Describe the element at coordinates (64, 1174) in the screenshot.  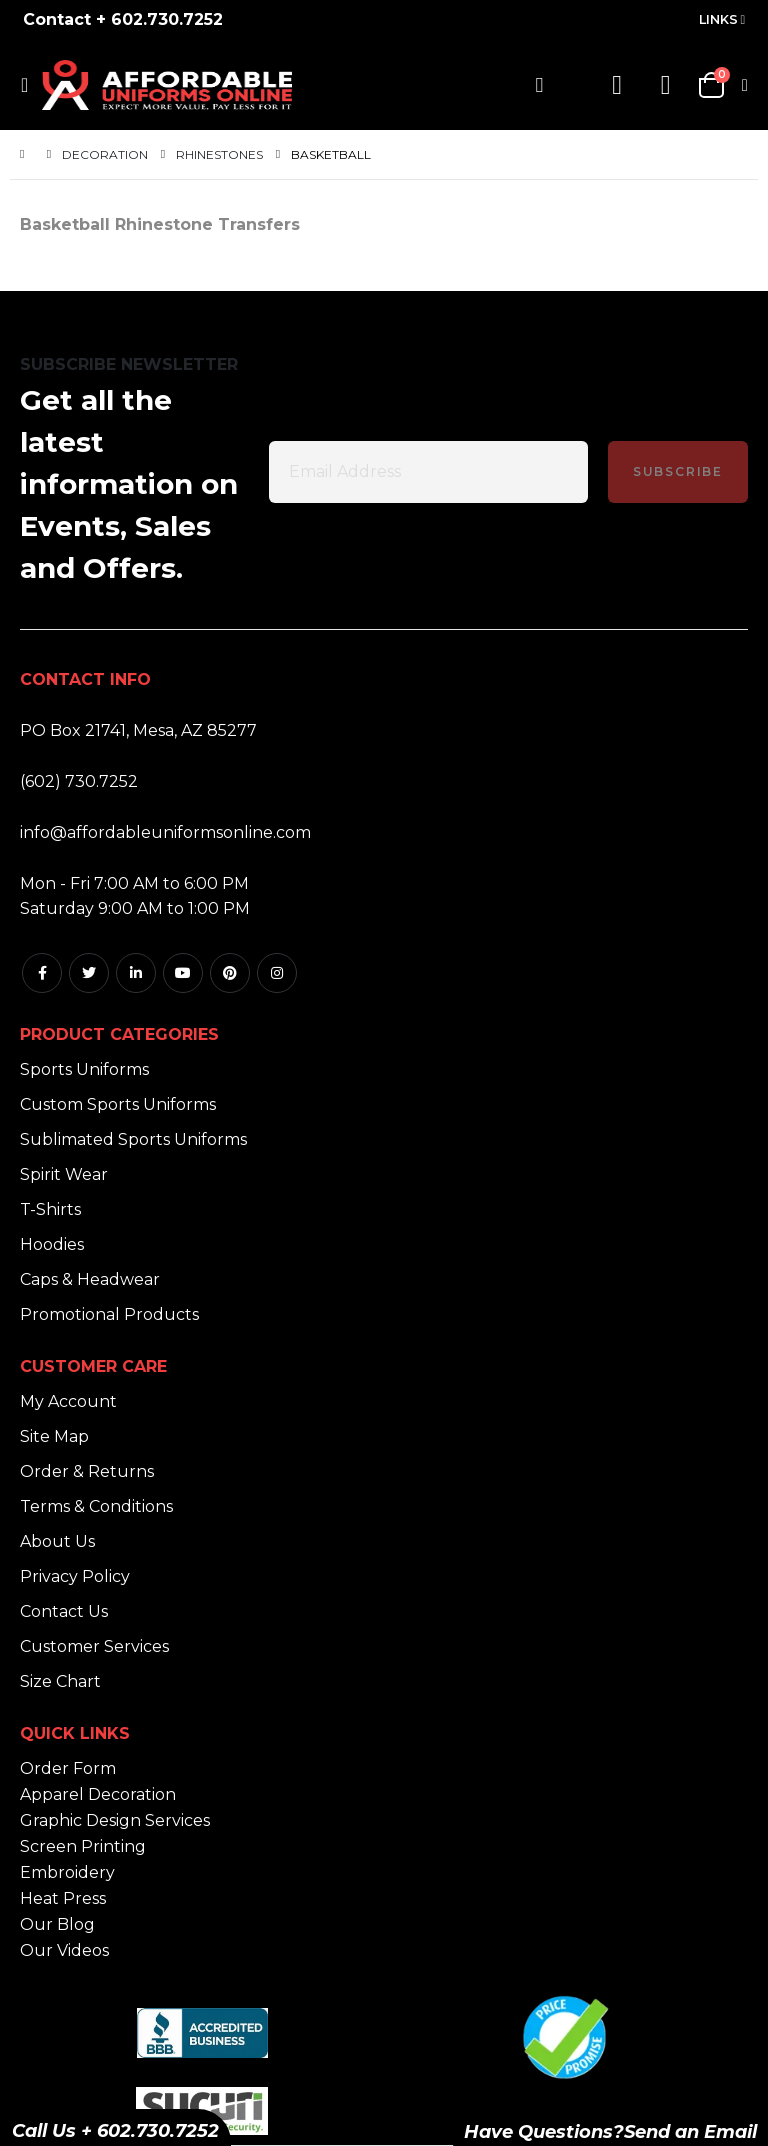
I see `Spirit Wear` at that location.